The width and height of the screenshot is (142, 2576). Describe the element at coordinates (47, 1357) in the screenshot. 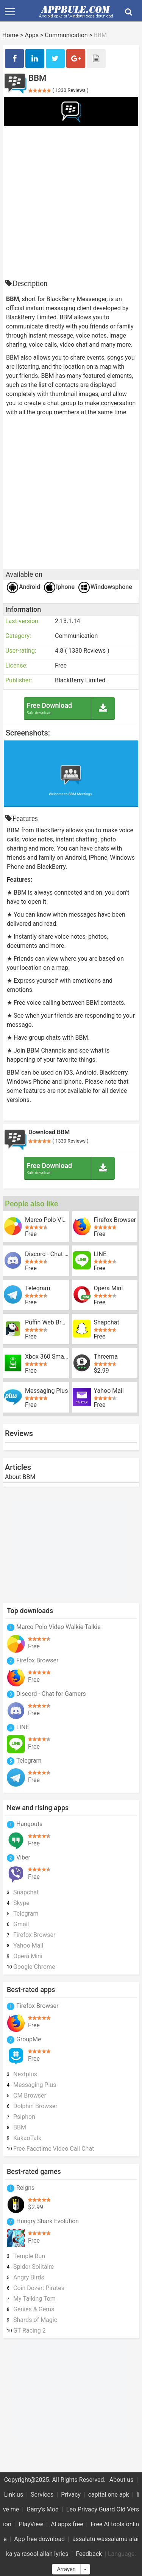

I see `Xbox 360 SmartGlass` at that location.